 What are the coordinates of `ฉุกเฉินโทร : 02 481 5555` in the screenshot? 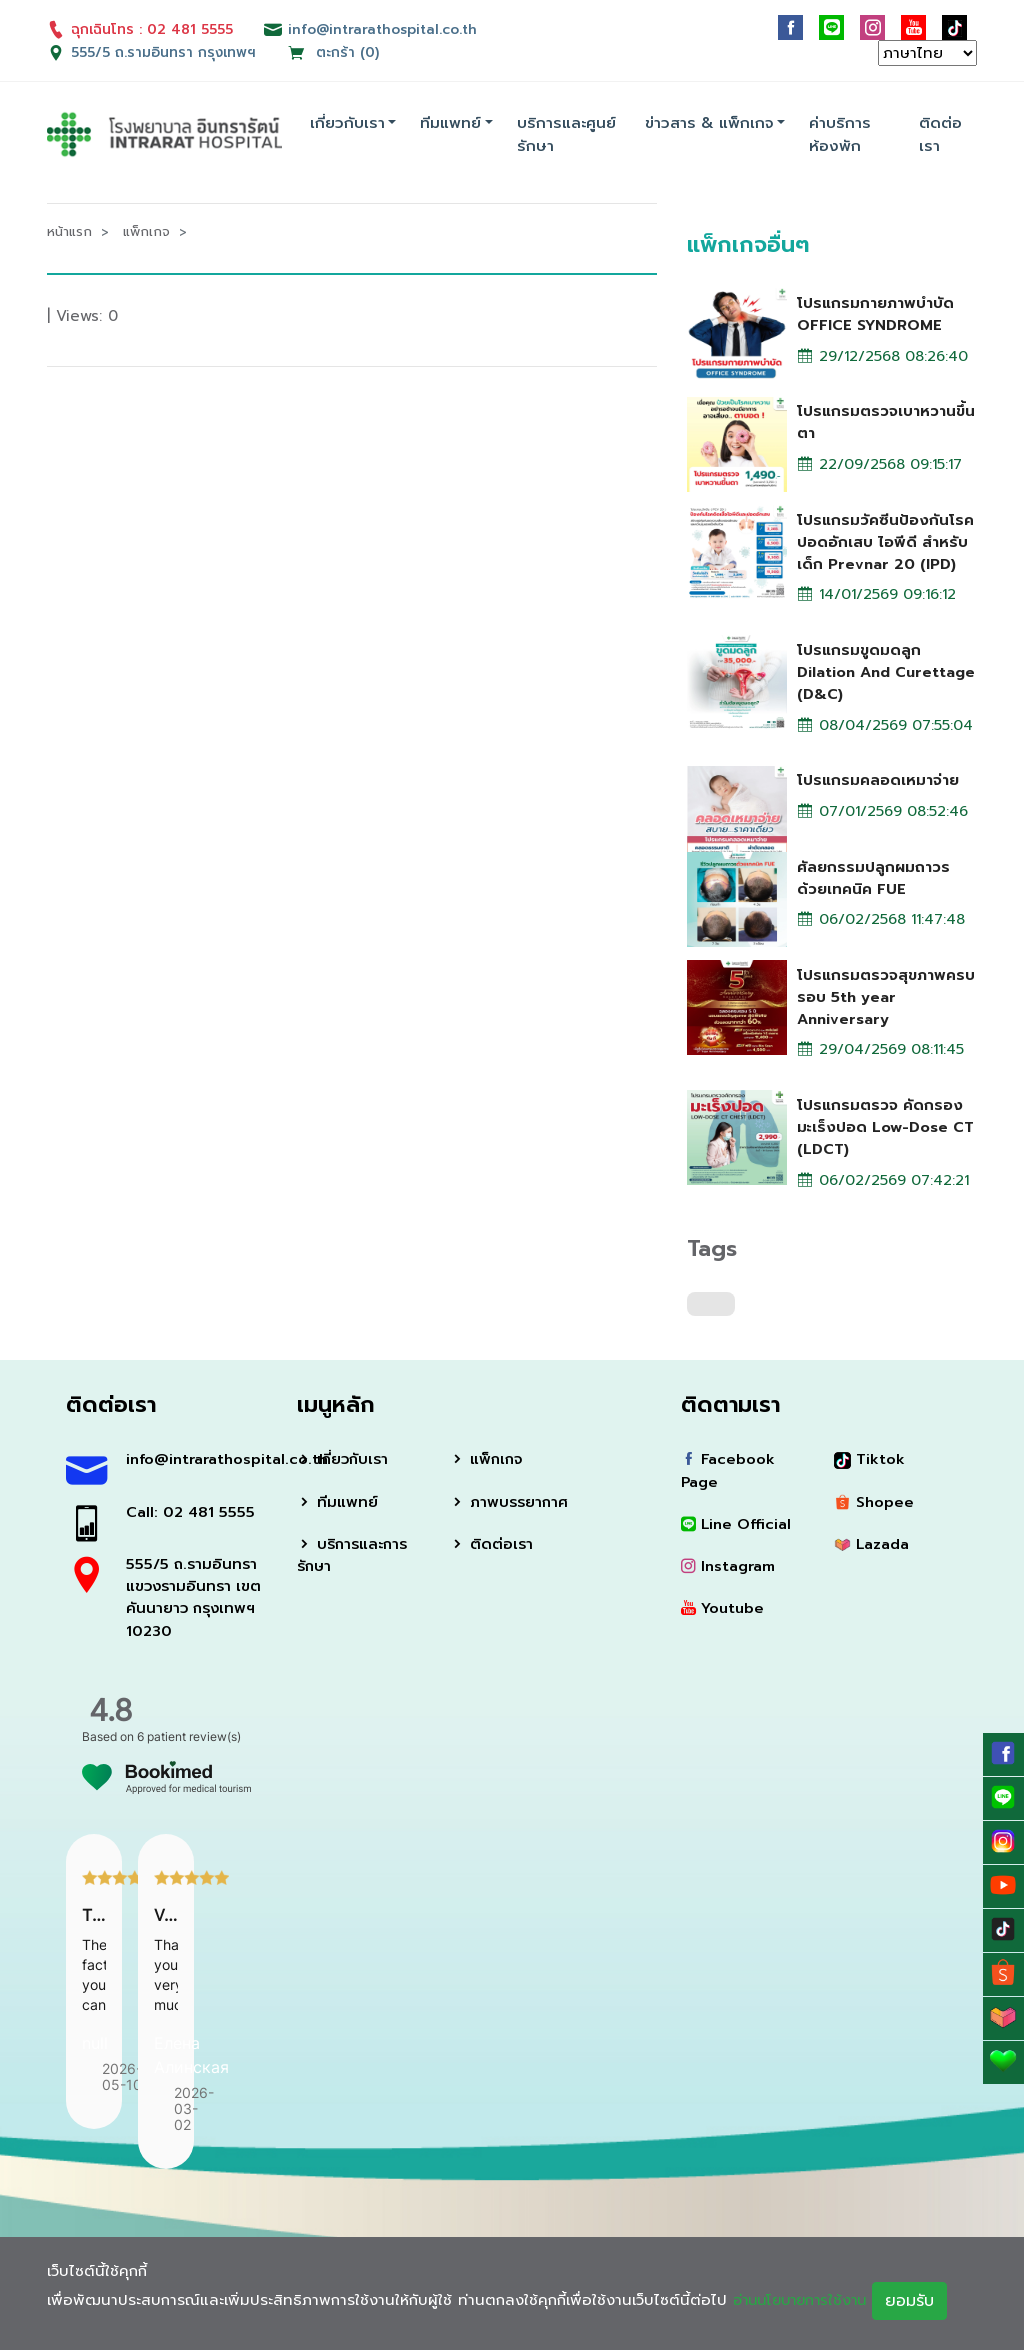 It's located at (140, 29).